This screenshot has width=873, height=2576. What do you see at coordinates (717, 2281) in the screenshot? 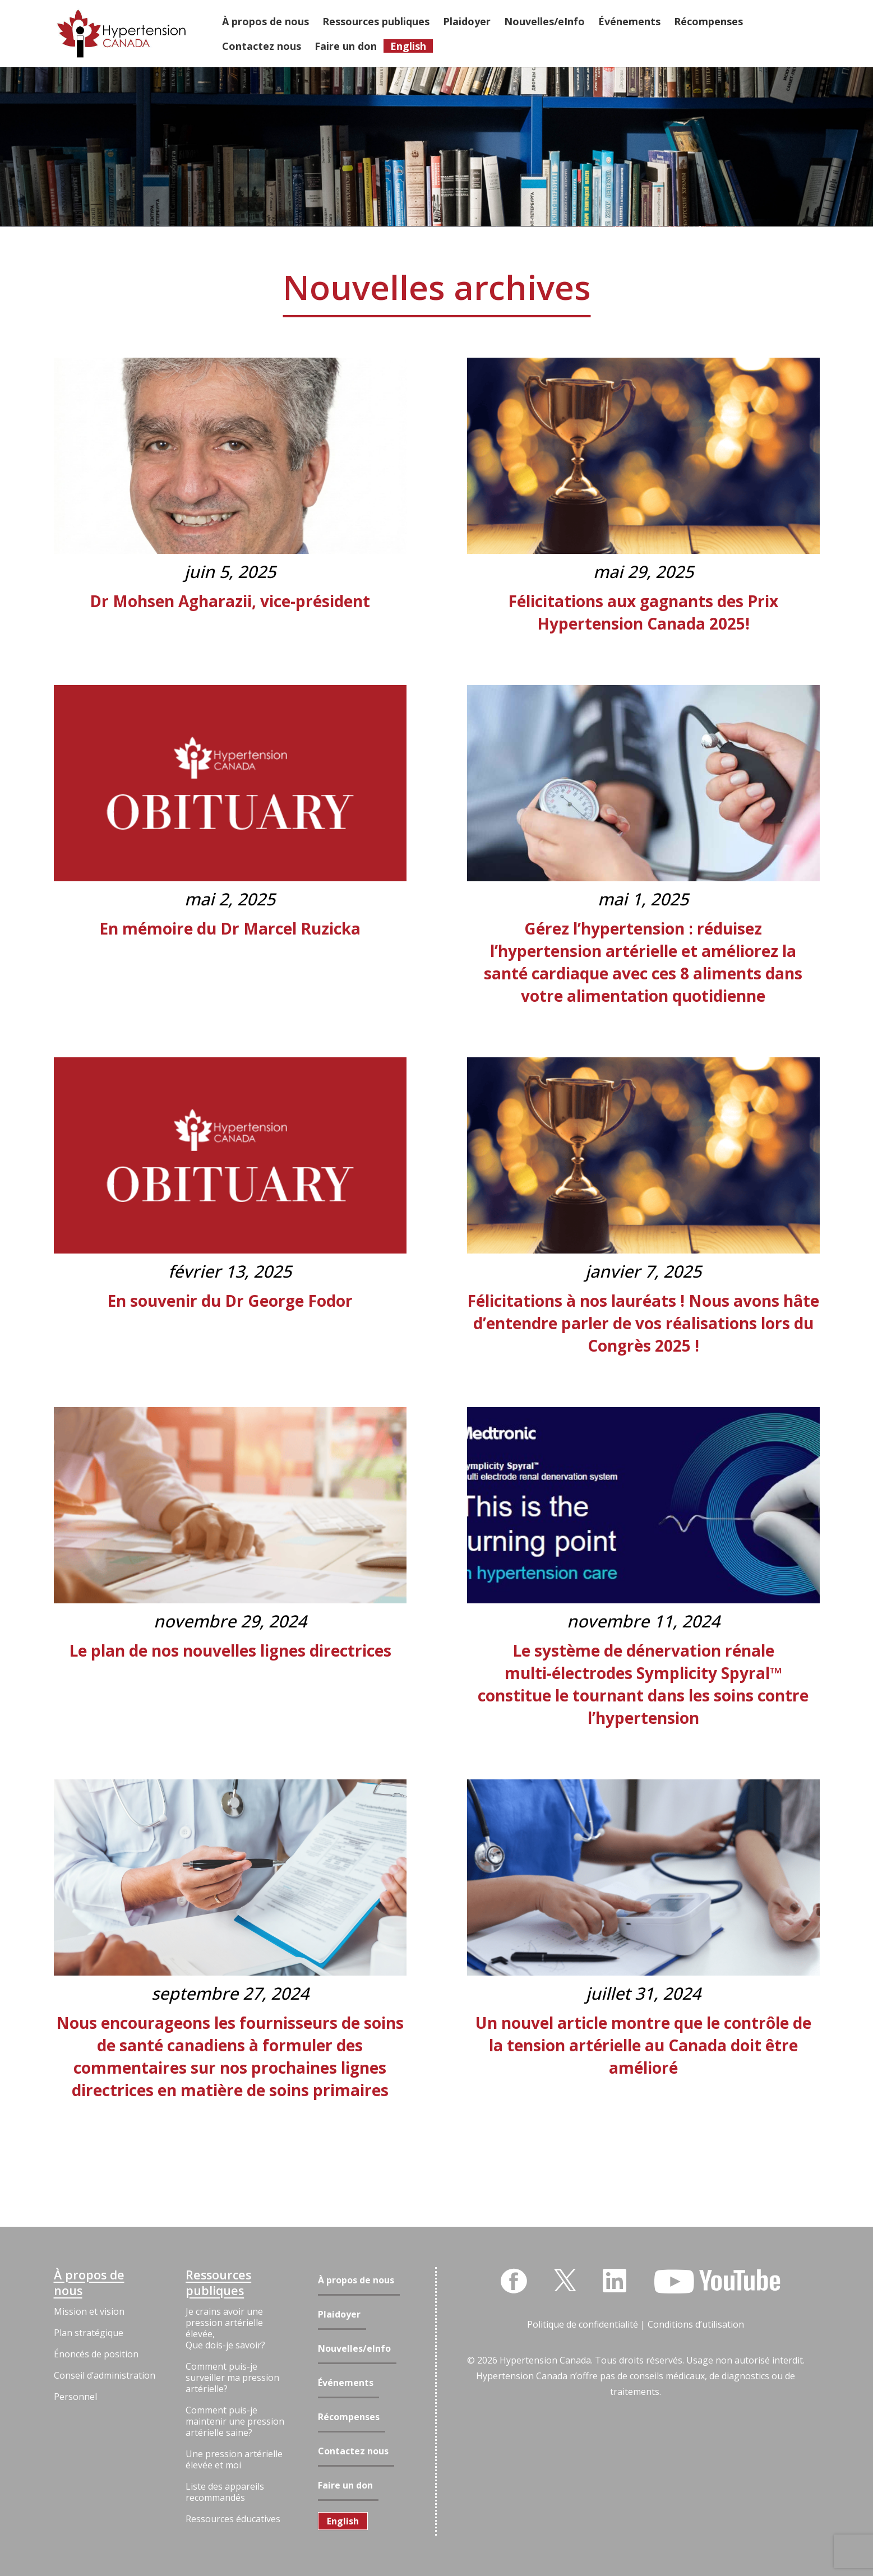
I see `[YouTube]` at bounding box center [717, 2281].